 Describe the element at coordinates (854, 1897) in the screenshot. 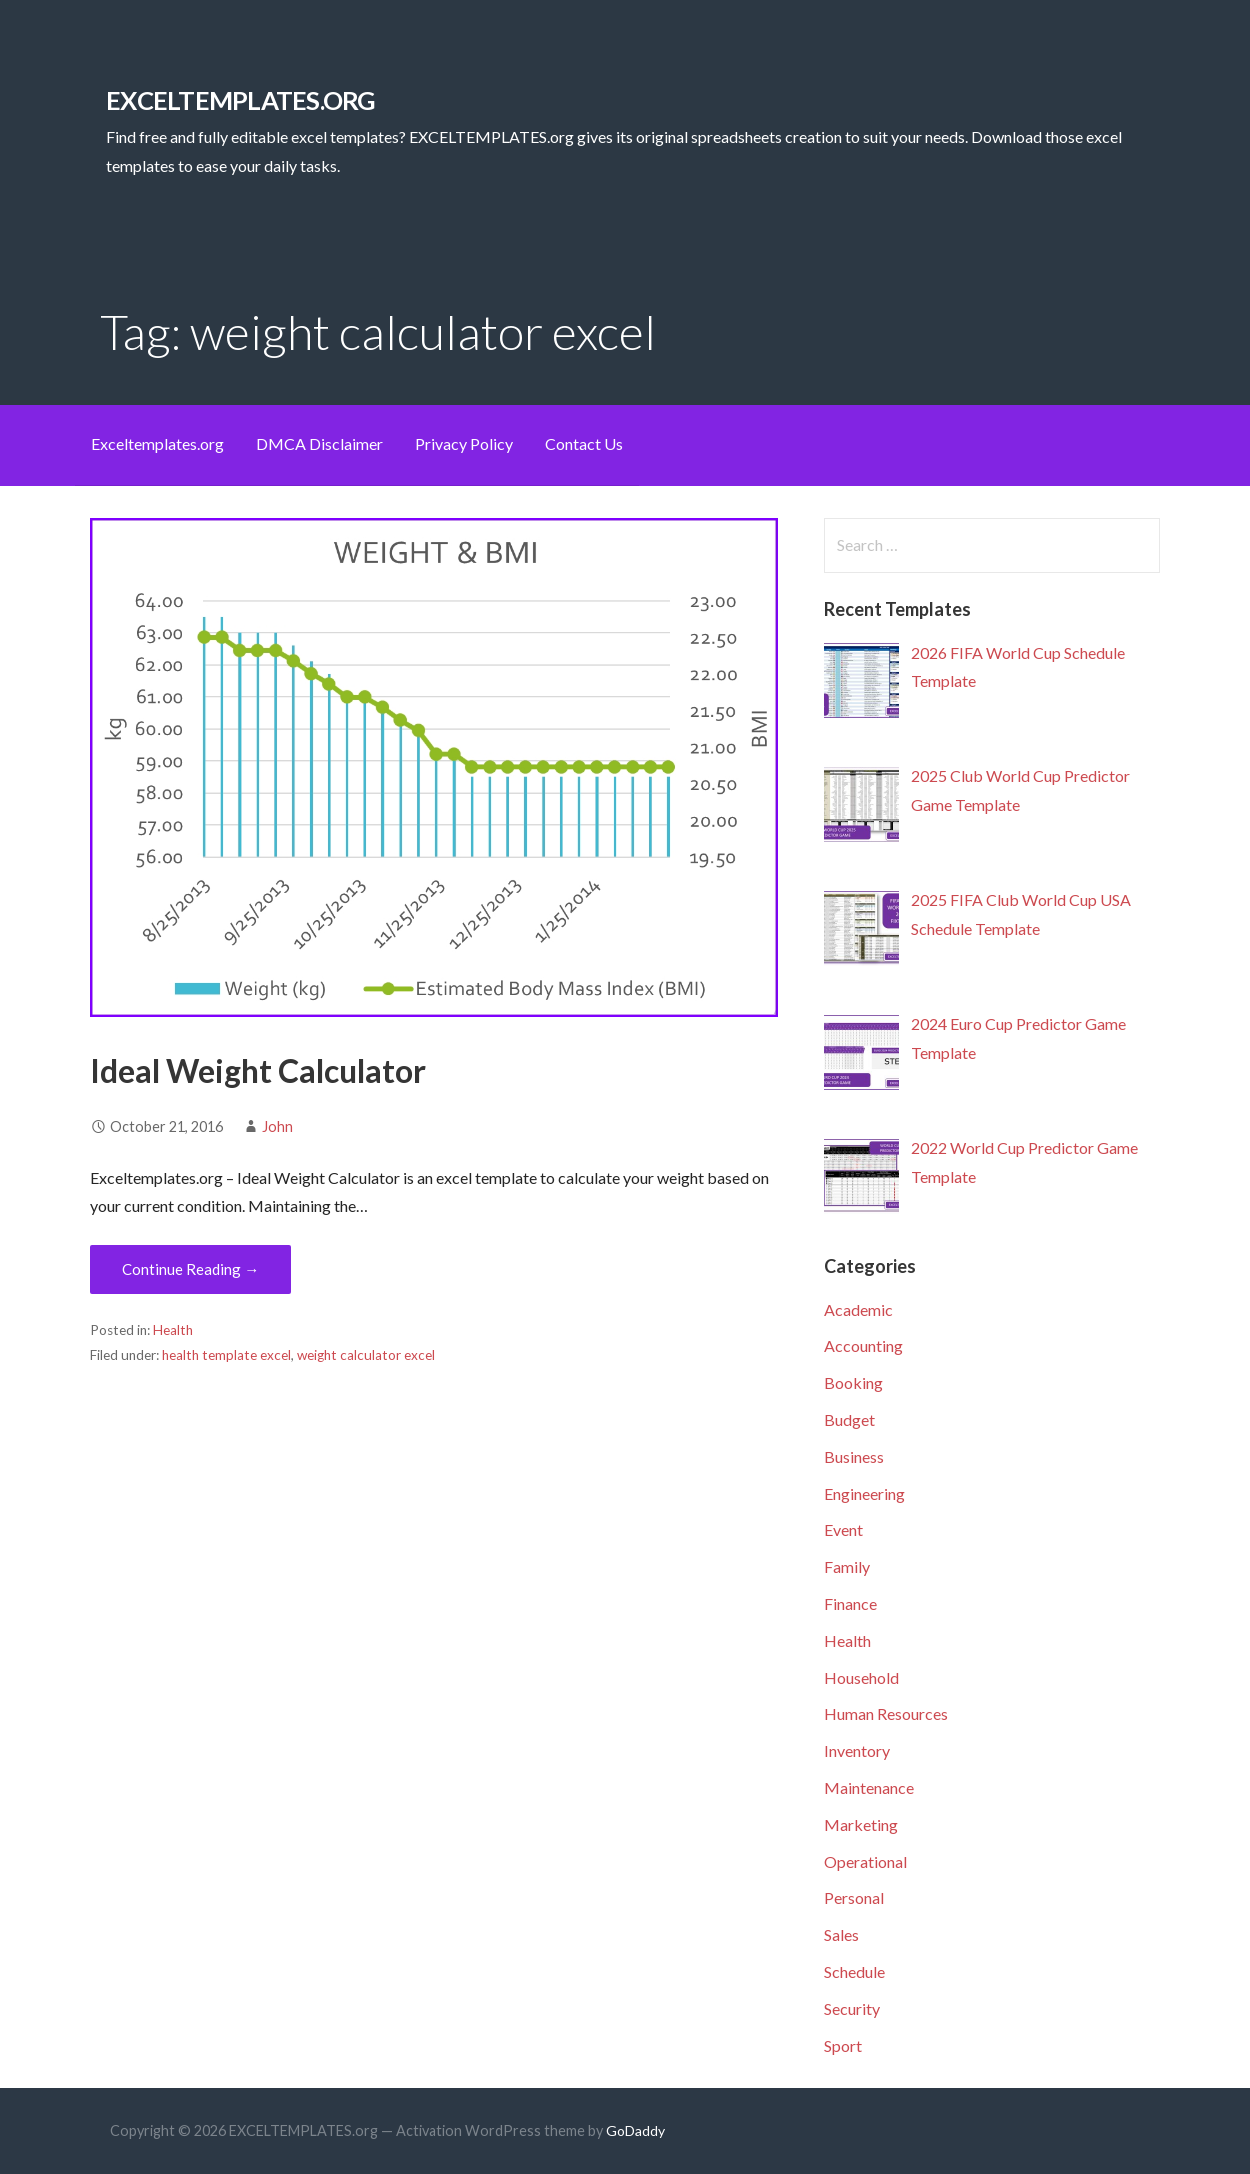

I see `Personal` at that location.